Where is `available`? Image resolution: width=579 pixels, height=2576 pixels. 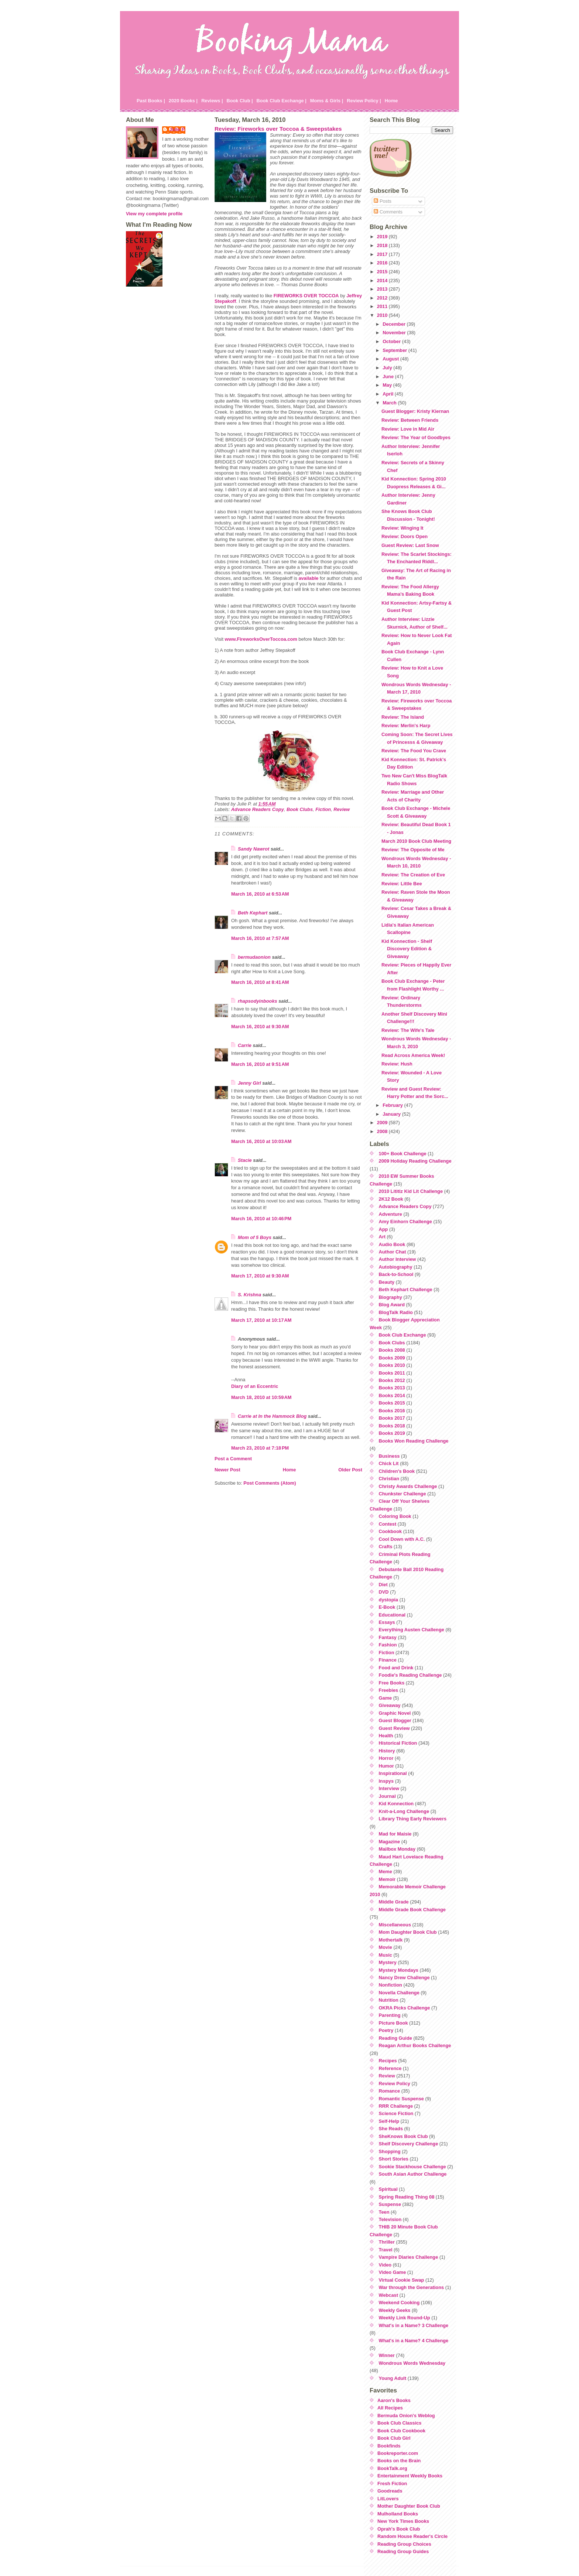 available is located at coordinates (308, 578).